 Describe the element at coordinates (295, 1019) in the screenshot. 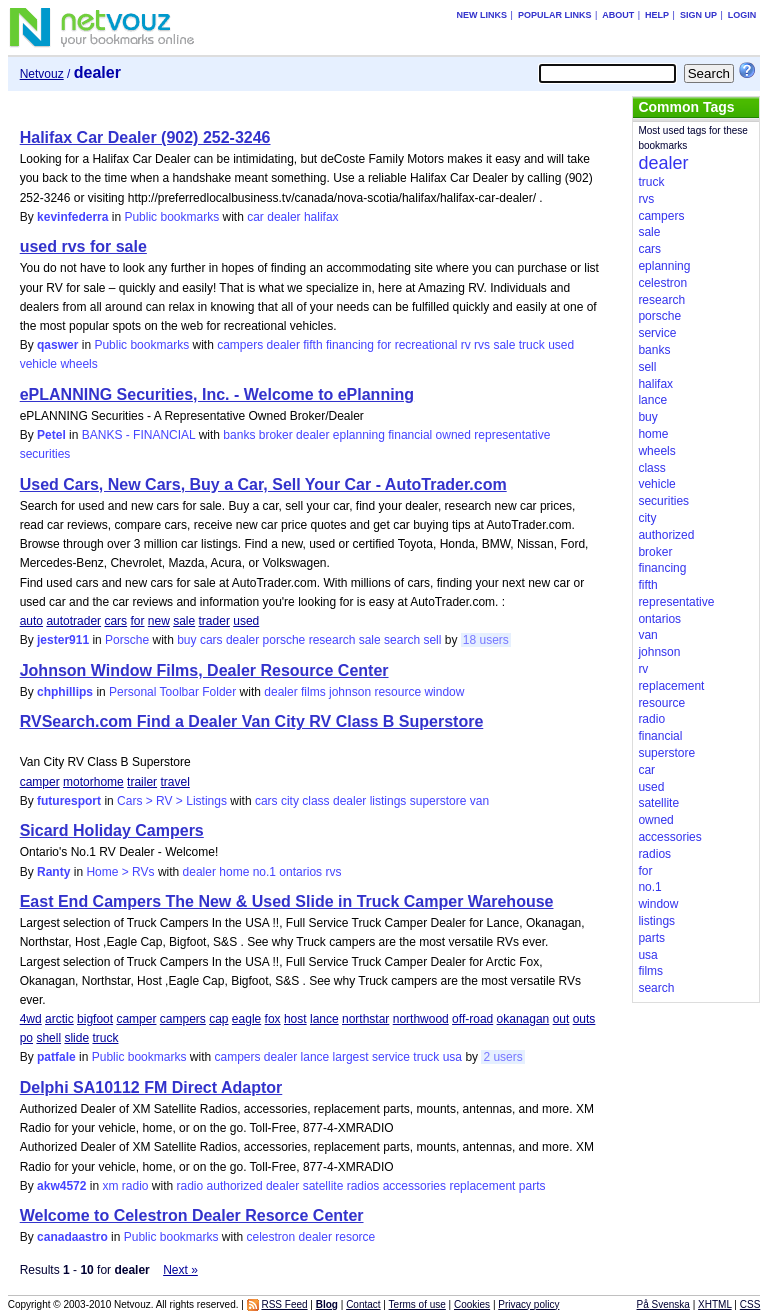

I see `host` at that location.